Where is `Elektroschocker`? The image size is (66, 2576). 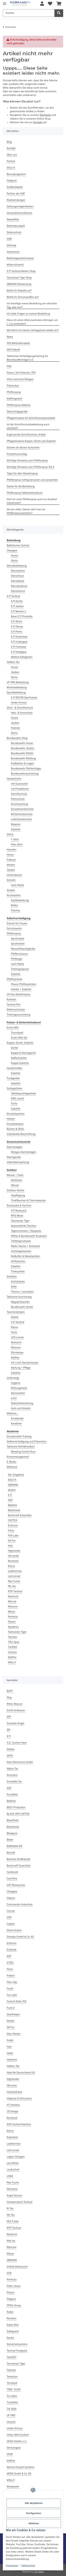
Elektroschocker is located at coordinates (16, 1009).